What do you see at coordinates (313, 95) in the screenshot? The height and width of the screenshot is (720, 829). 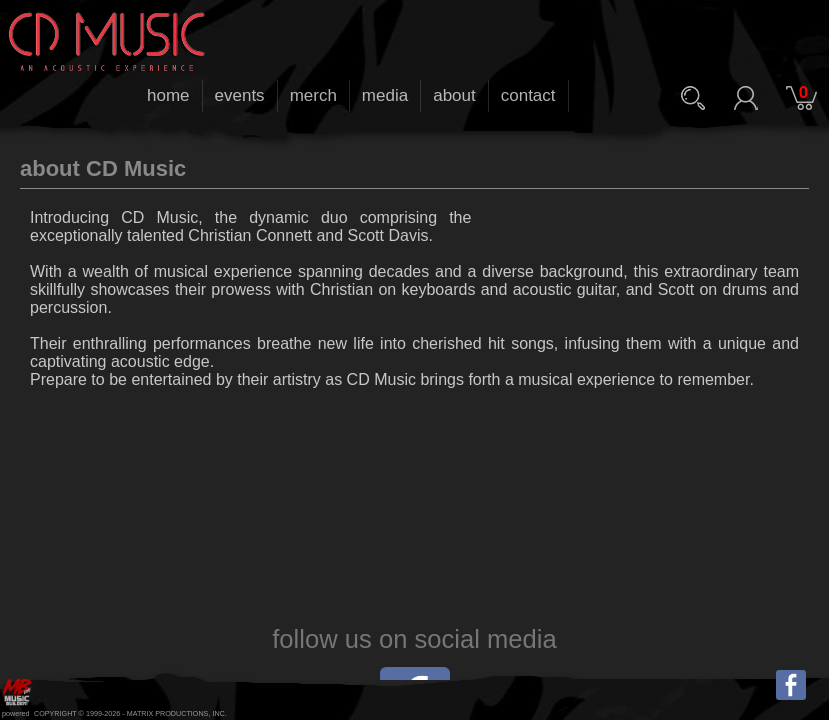 I see `merch` at bounding box center [313, 95].